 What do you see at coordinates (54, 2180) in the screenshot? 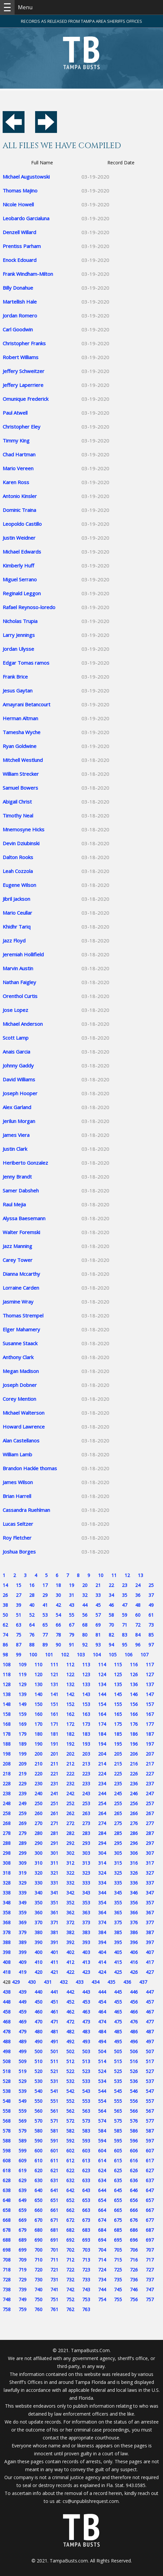
I see `631` at bounding box center [54, 2180].